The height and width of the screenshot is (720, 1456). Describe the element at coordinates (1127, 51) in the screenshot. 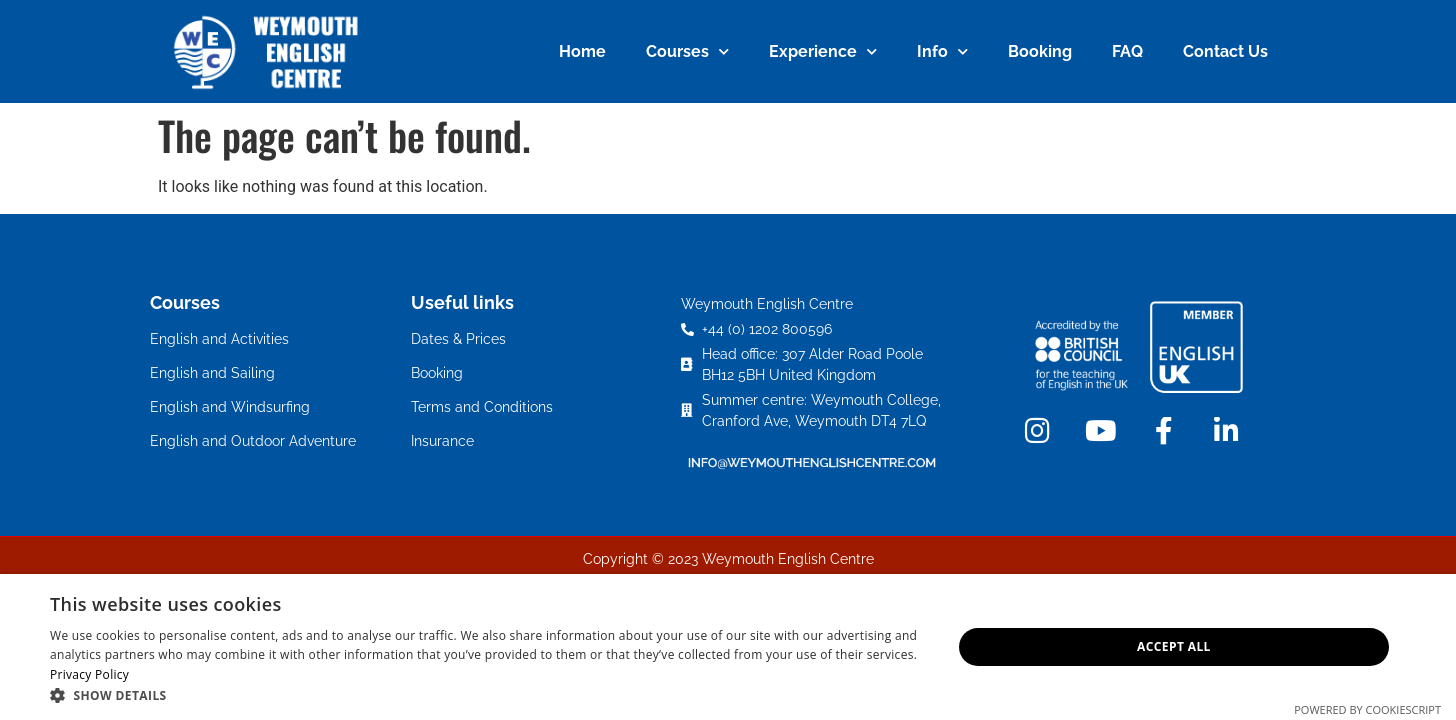

I see `FAQ` at that location.